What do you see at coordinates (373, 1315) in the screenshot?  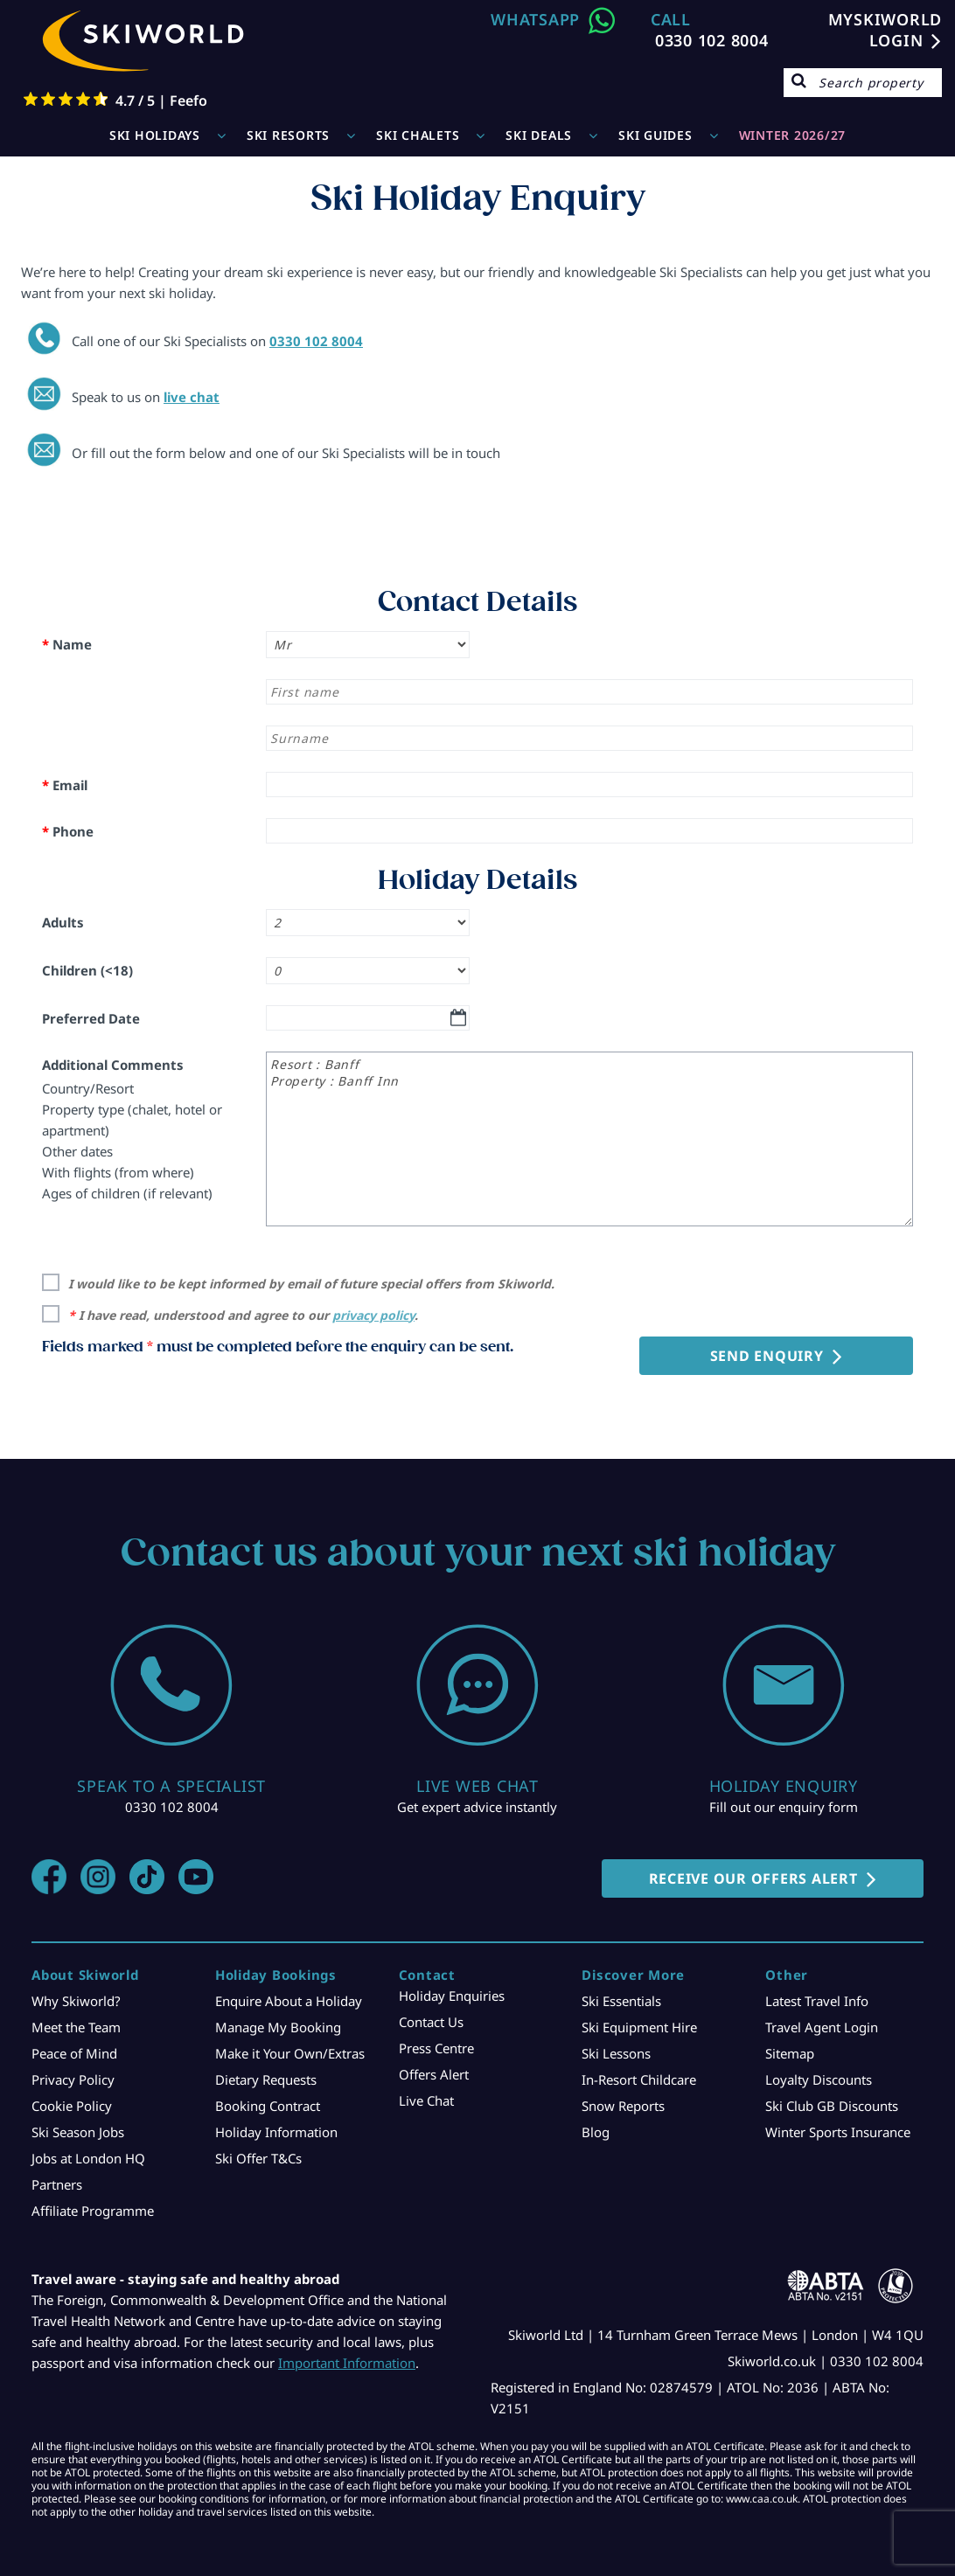 I see `privacy policy` at bounding box center [373, 1315].